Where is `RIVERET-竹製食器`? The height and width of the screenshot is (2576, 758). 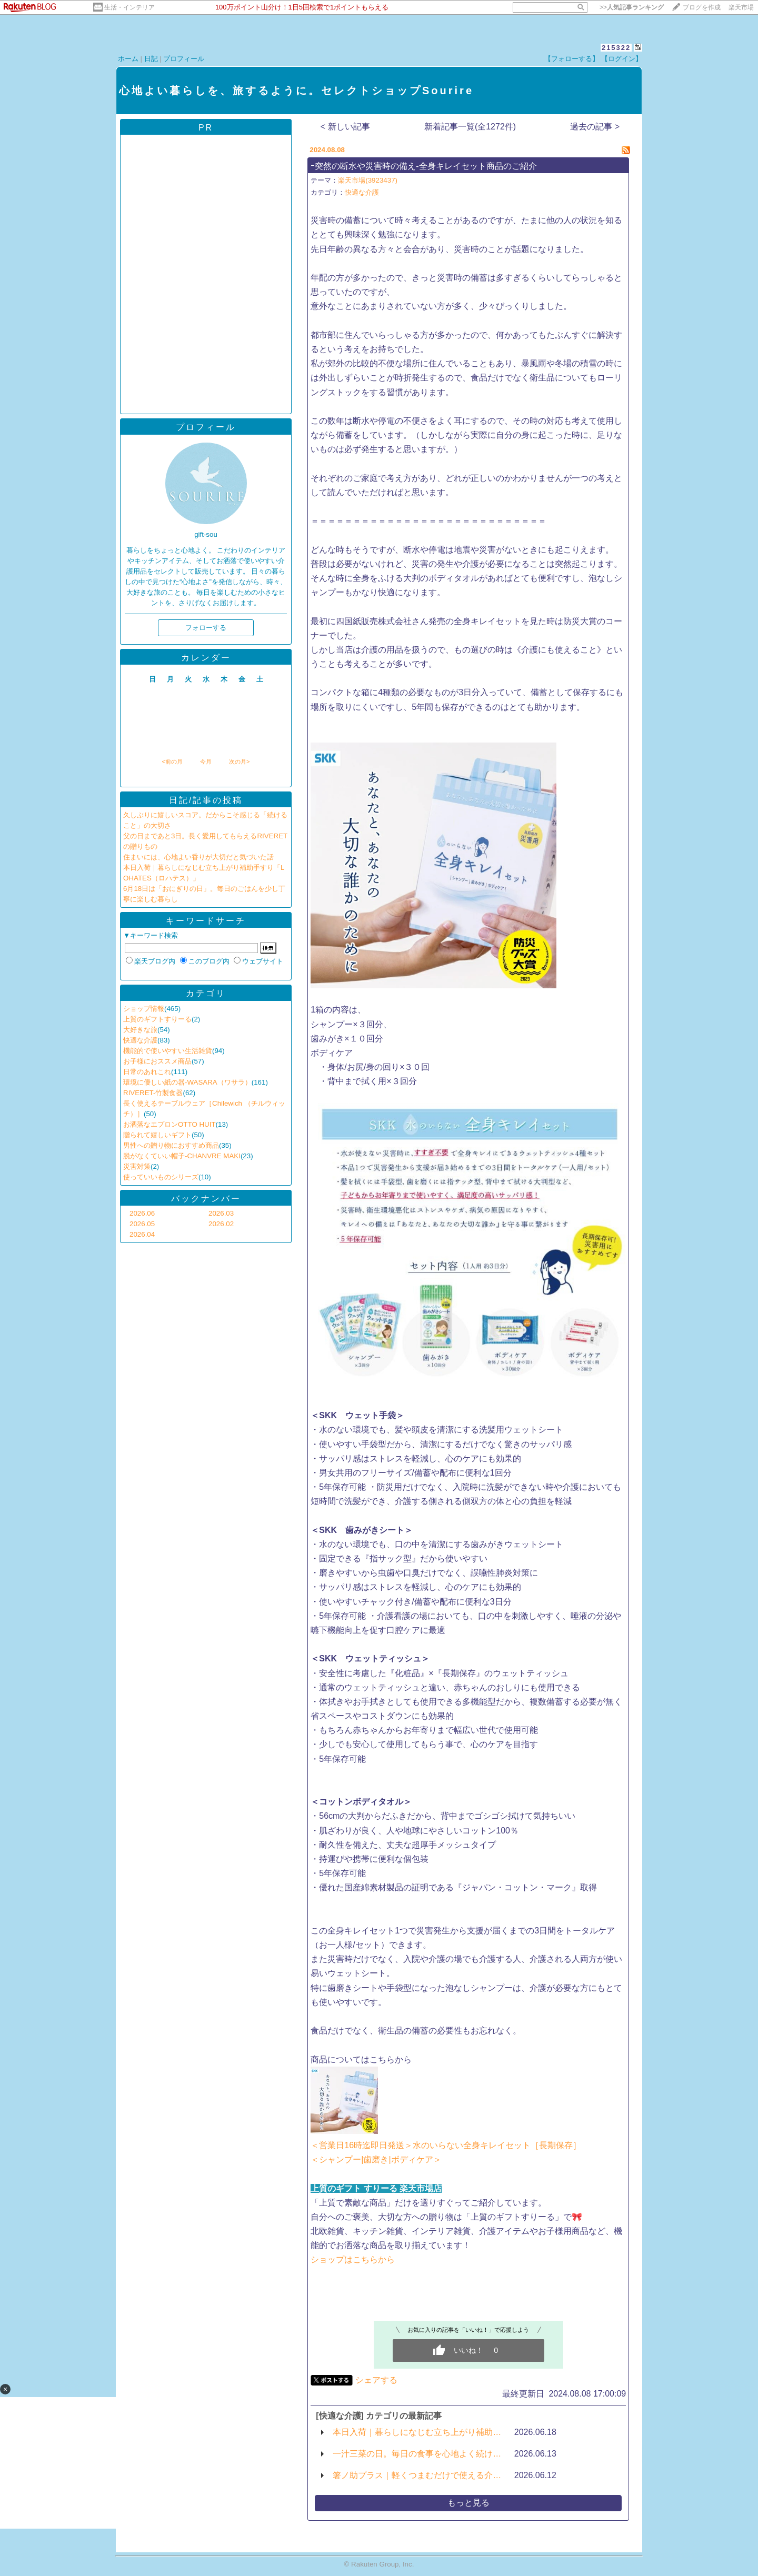 RIVERET-竹製食器 is located at coordinates (153, 1093).